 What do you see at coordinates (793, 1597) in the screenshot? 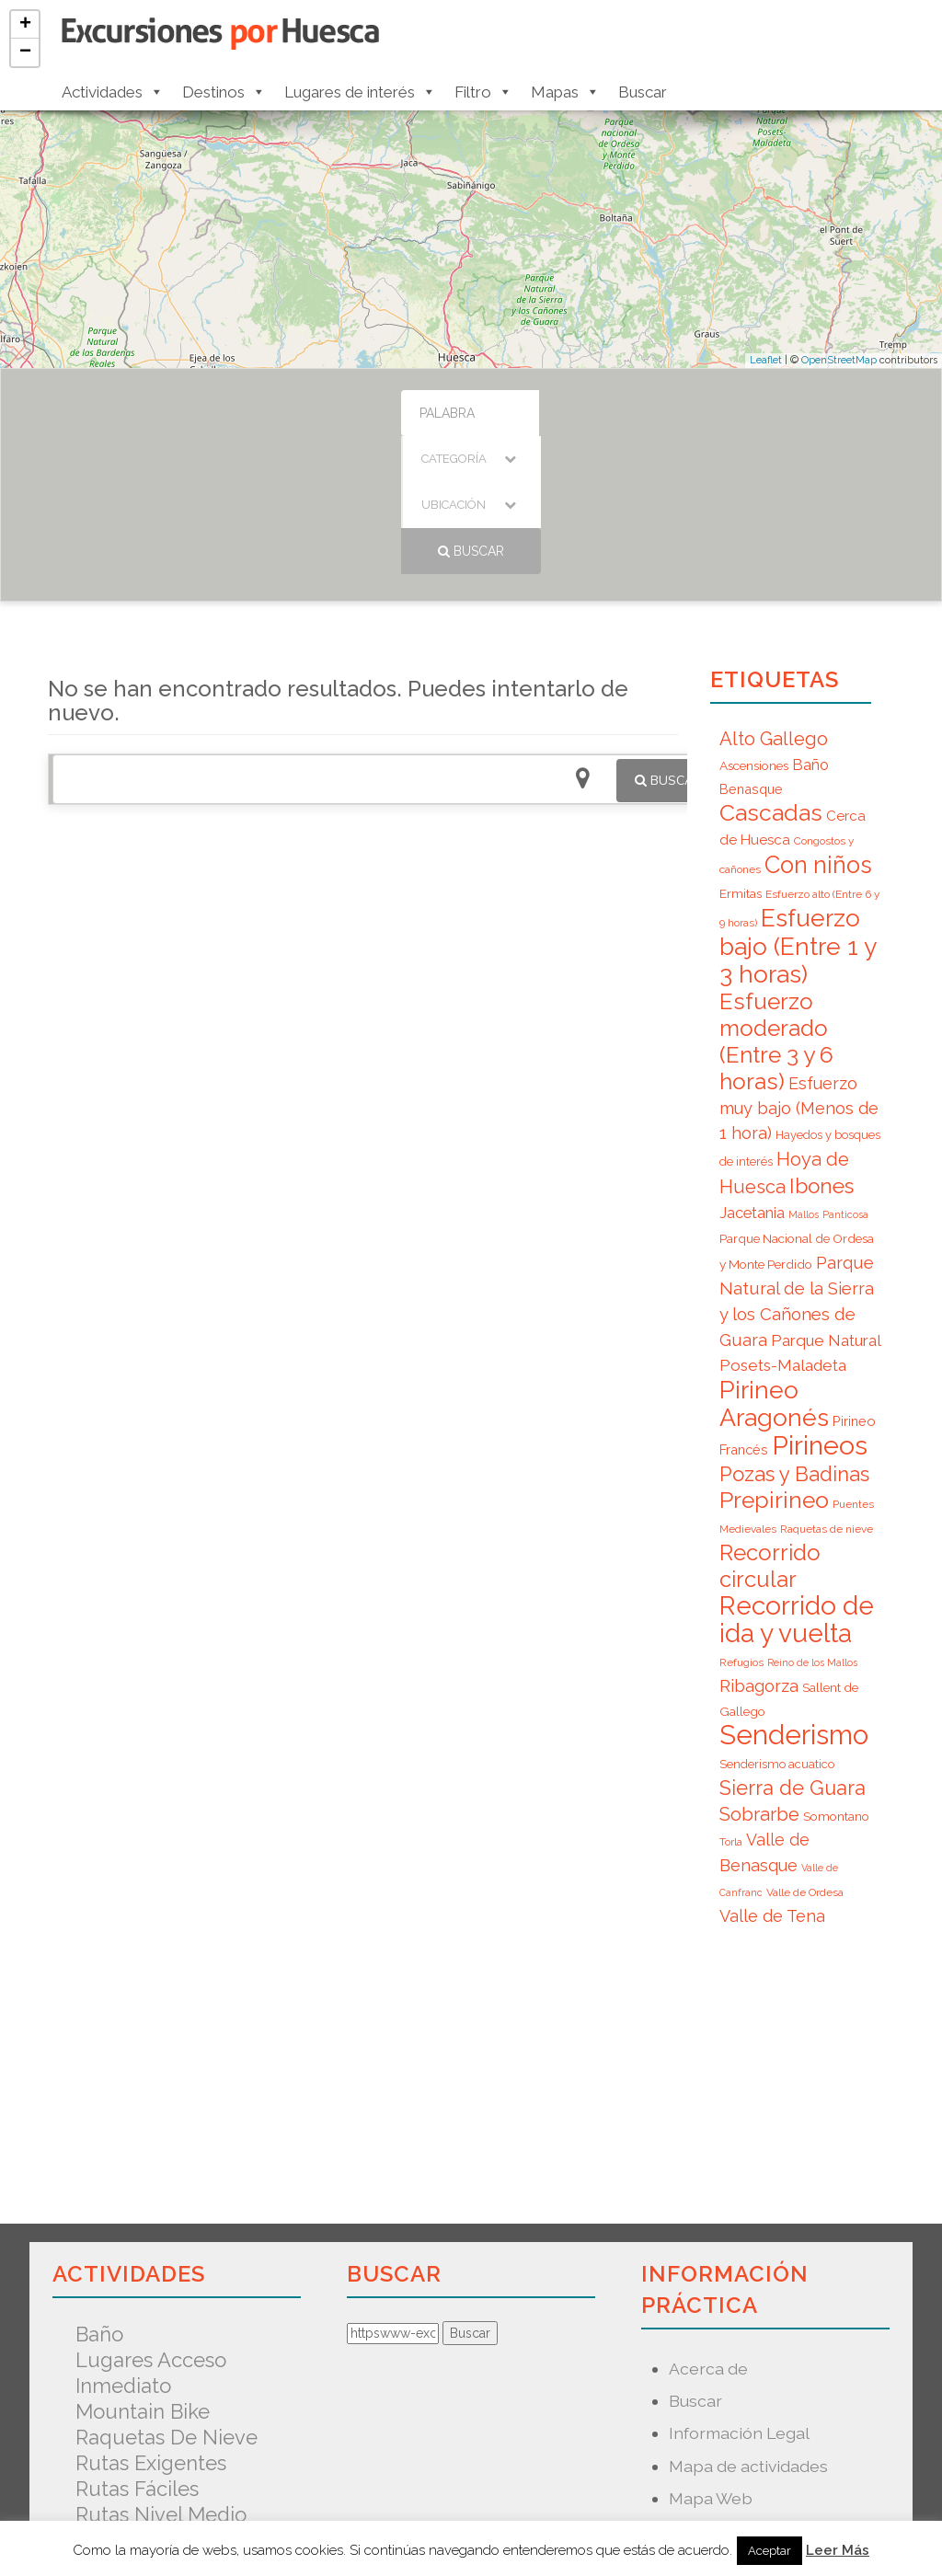
I see `Senderismo [Senderismo (67 elementos)]` at bounding box center [793, 1597].